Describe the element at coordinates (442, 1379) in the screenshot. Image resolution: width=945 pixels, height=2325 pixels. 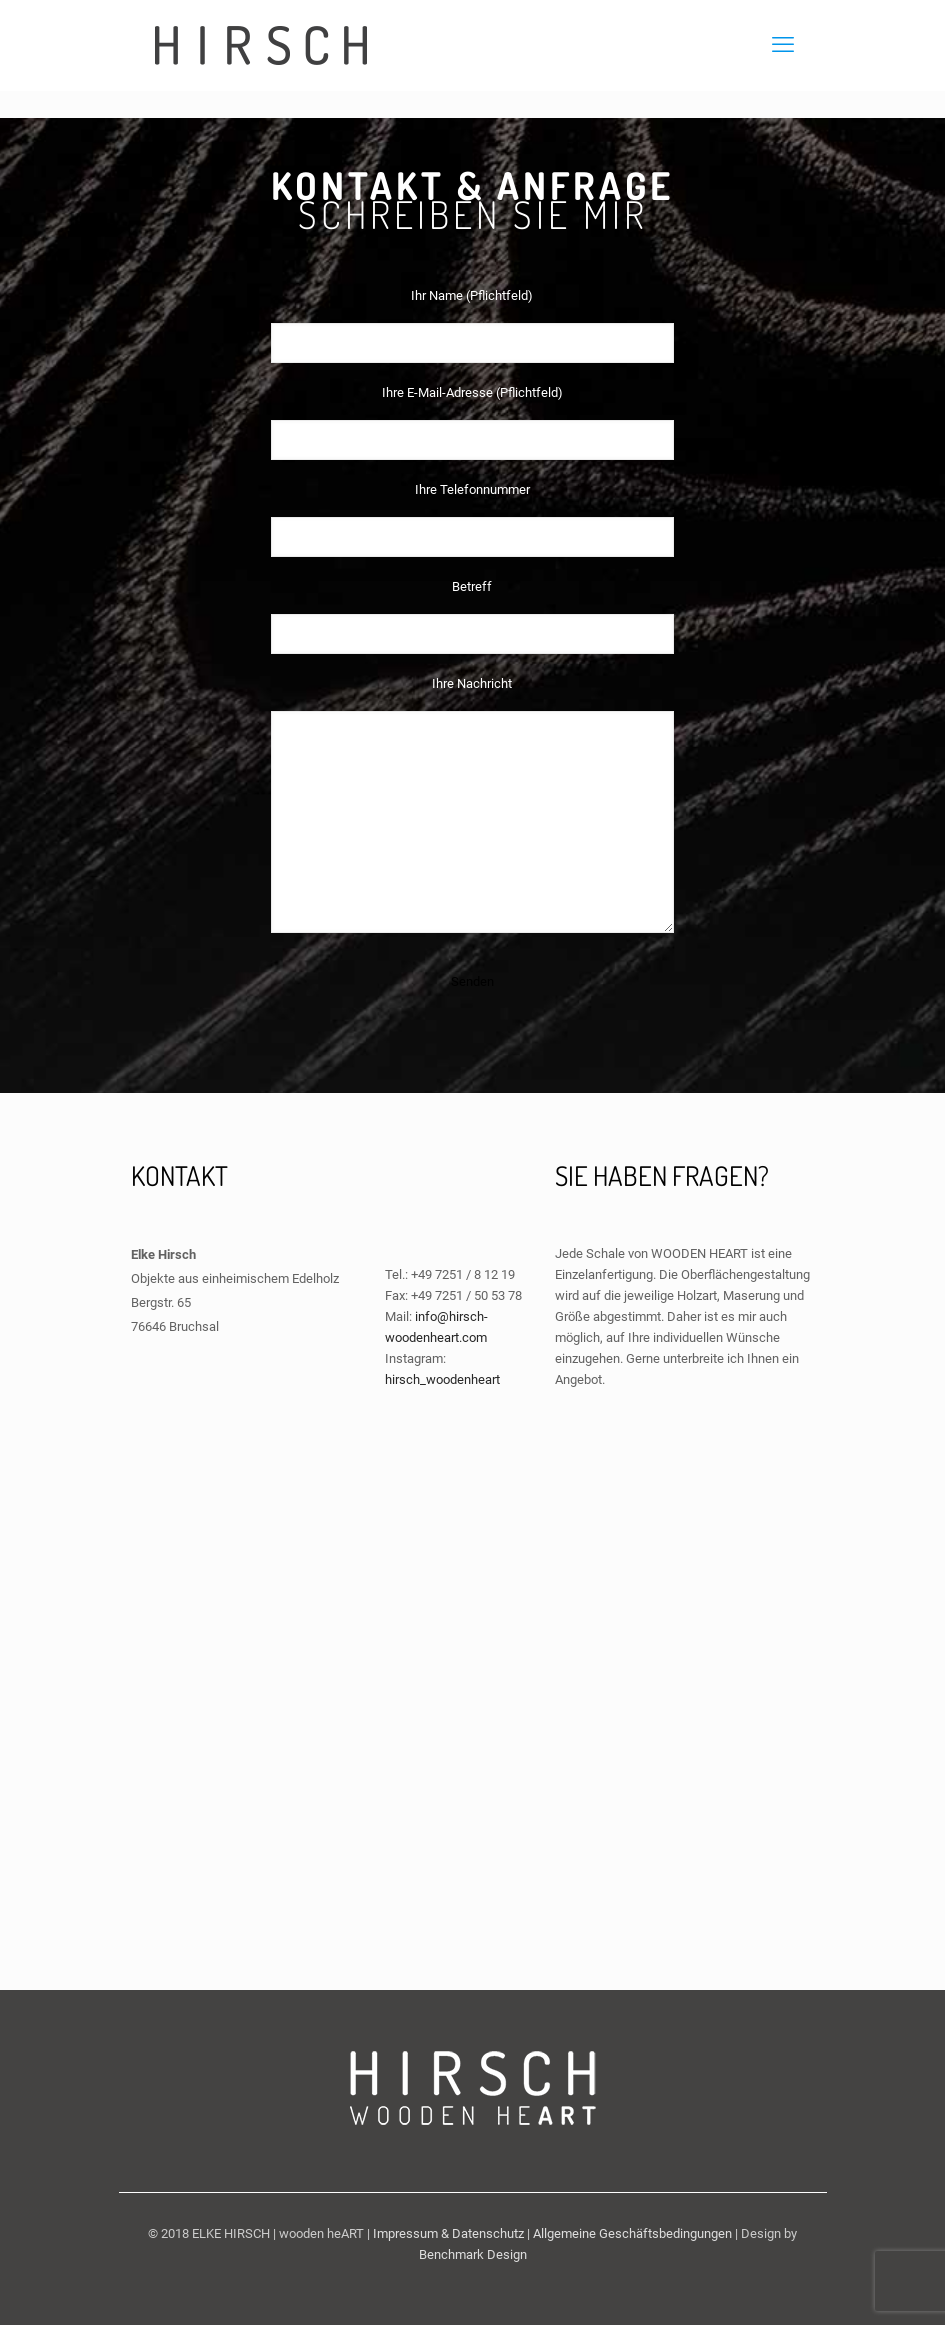
I see `hirsch_woodenheart` at that location.